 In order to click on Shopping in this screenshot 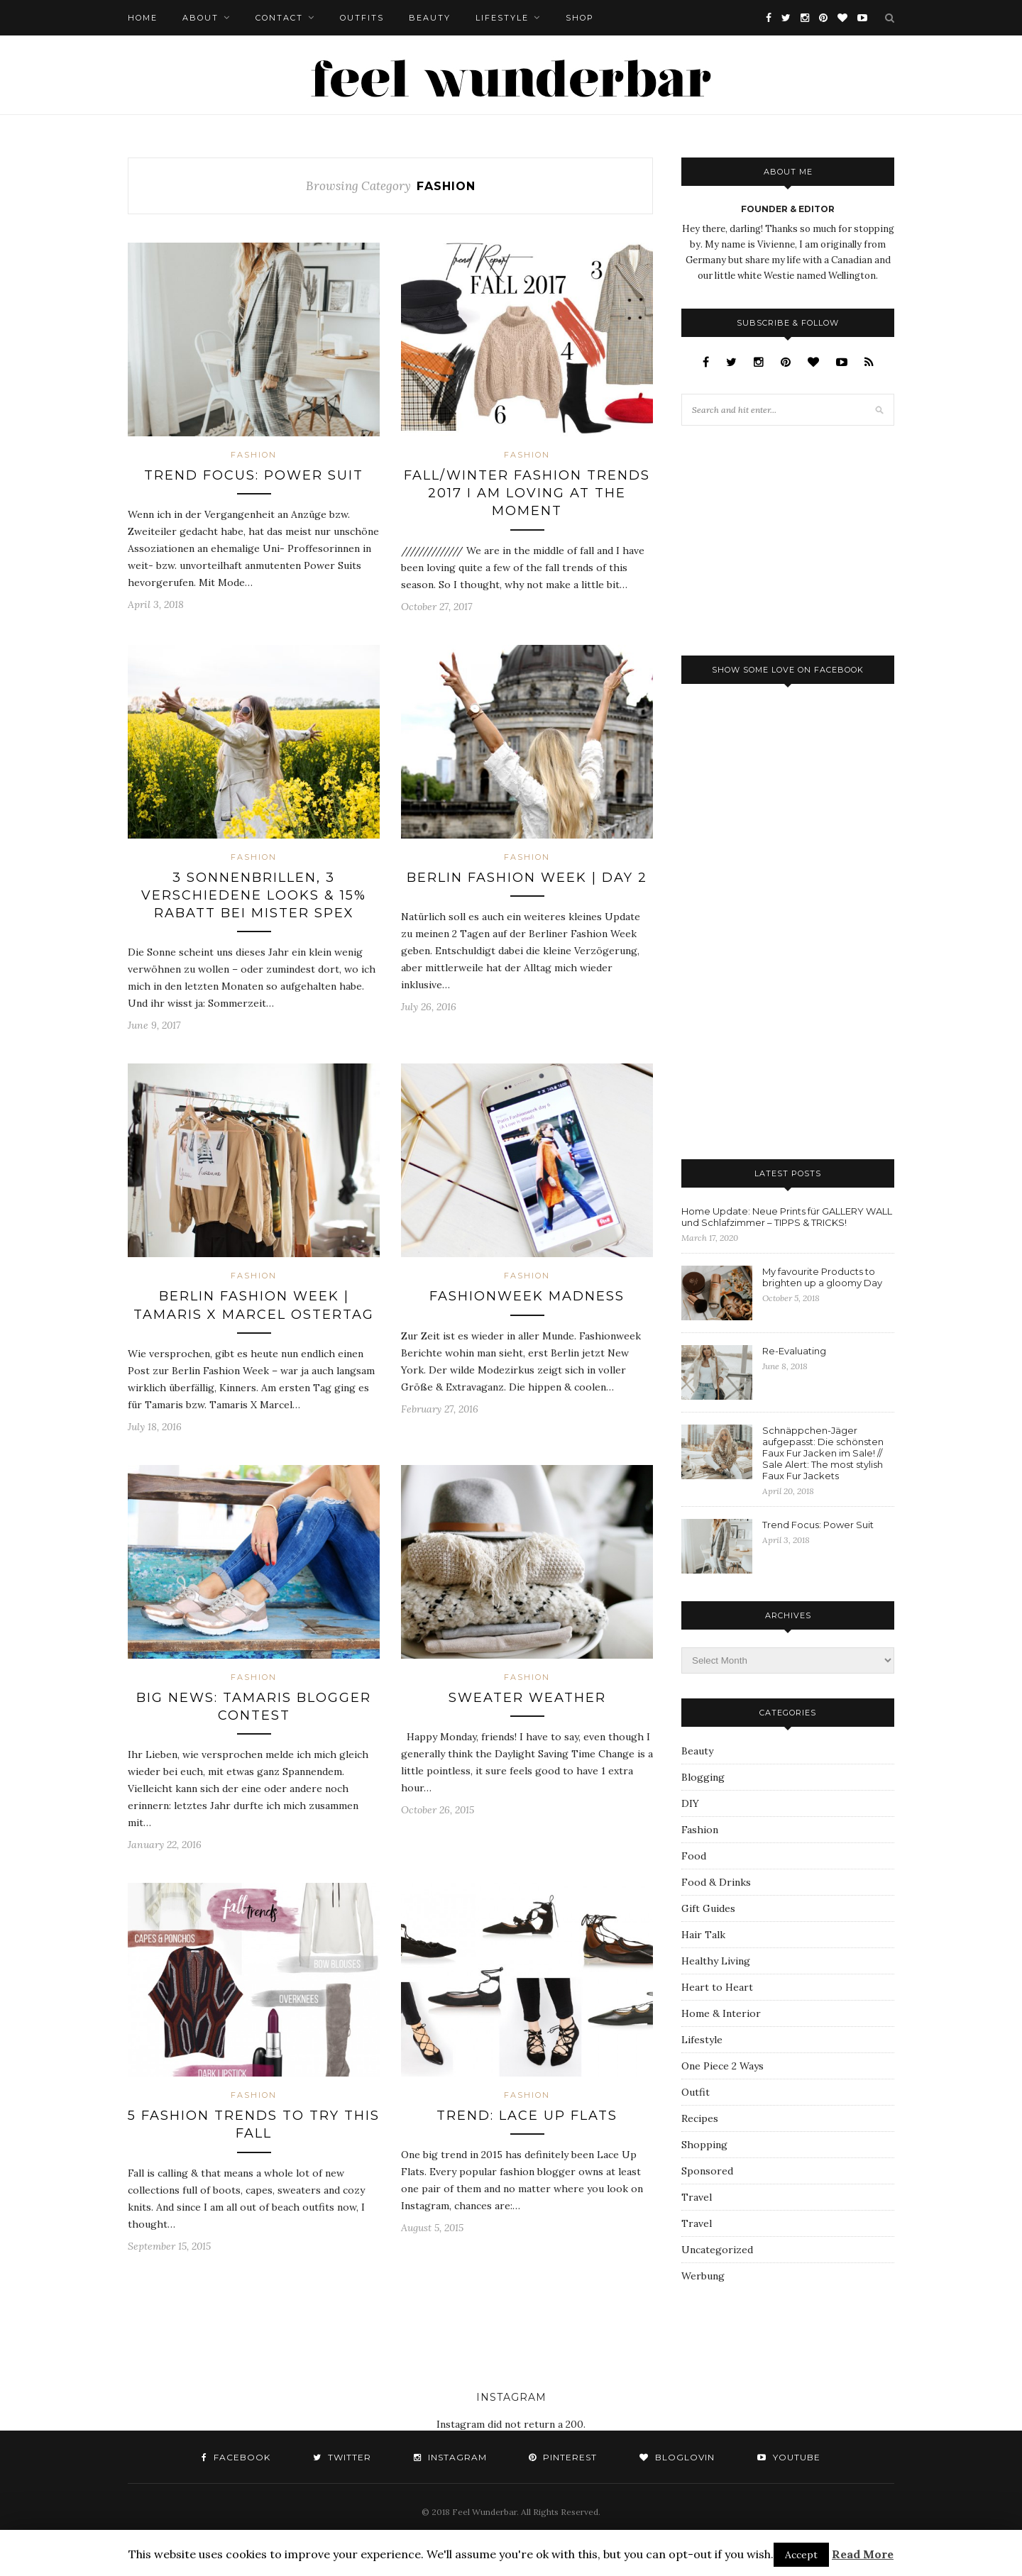, I will do `click(704, 2144)`.